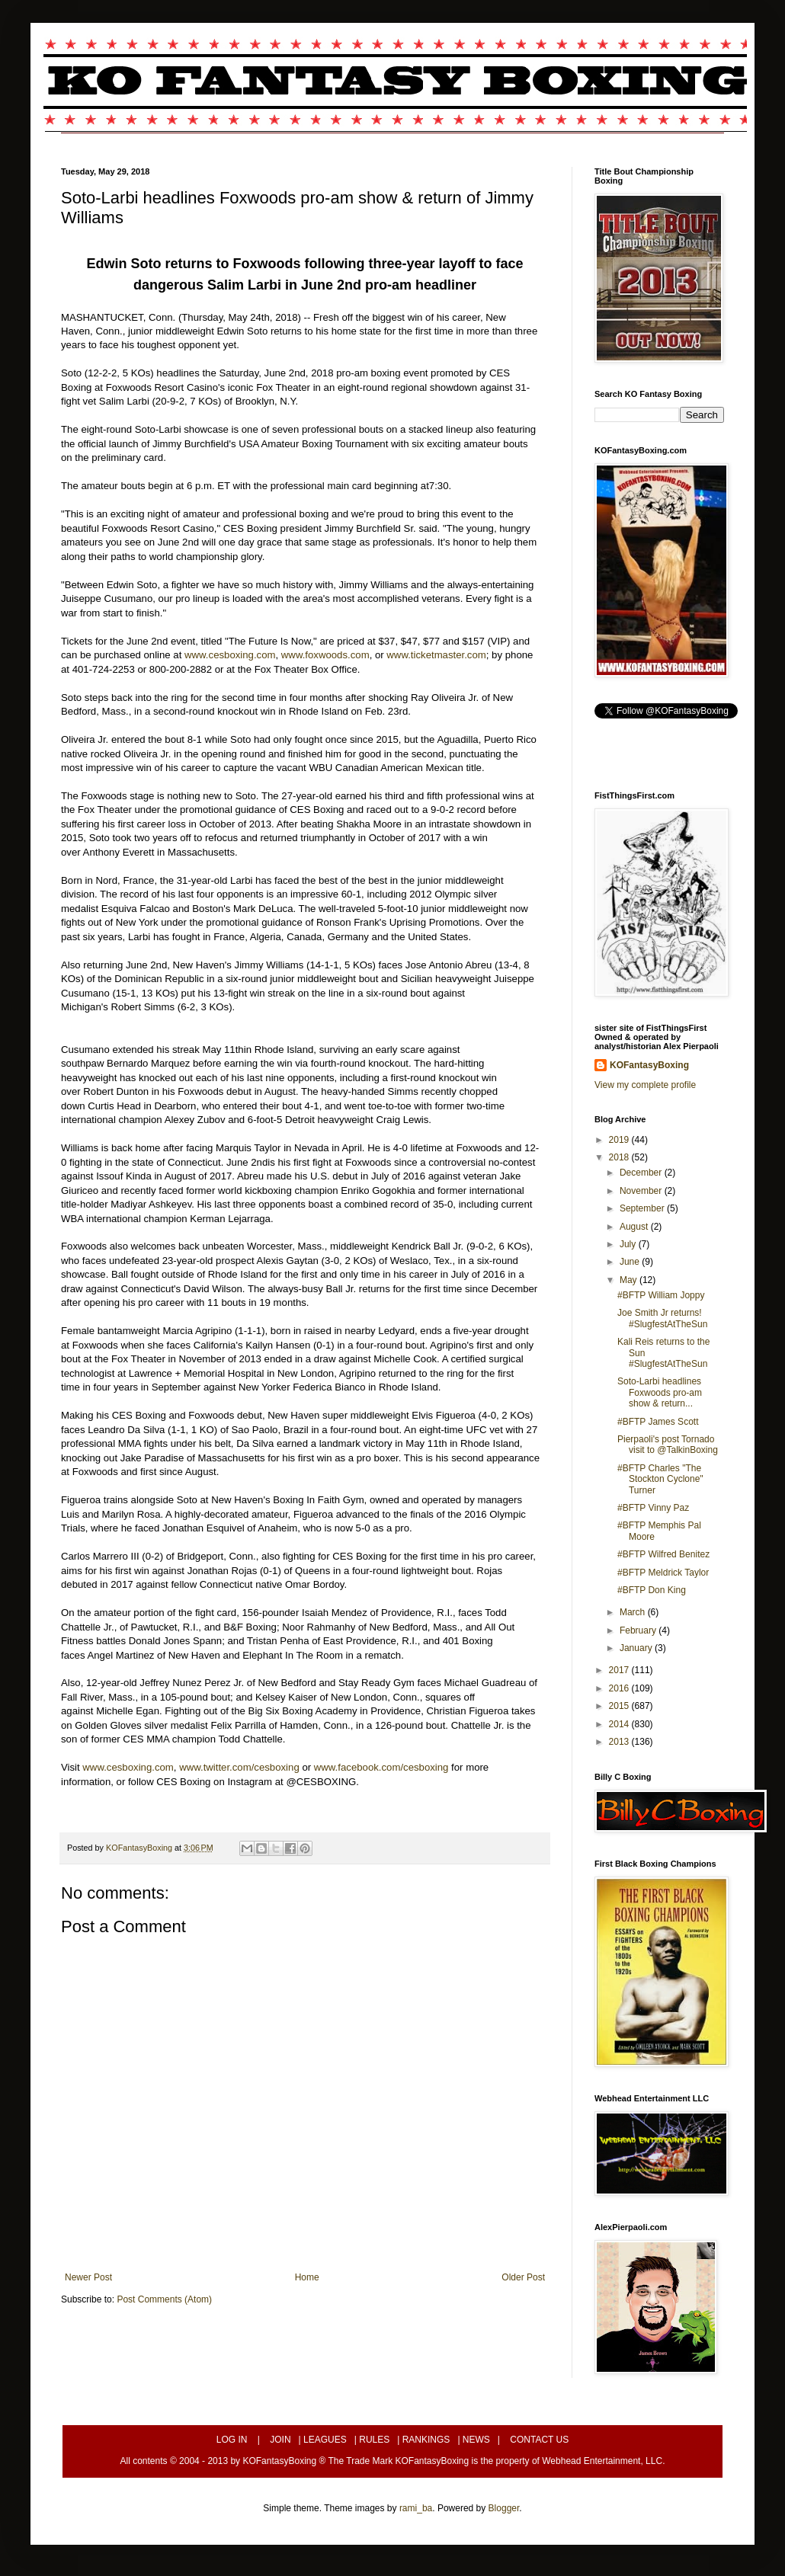 This screenshot has width=785, height=2576. I want to click on March, so click(634, 1612).